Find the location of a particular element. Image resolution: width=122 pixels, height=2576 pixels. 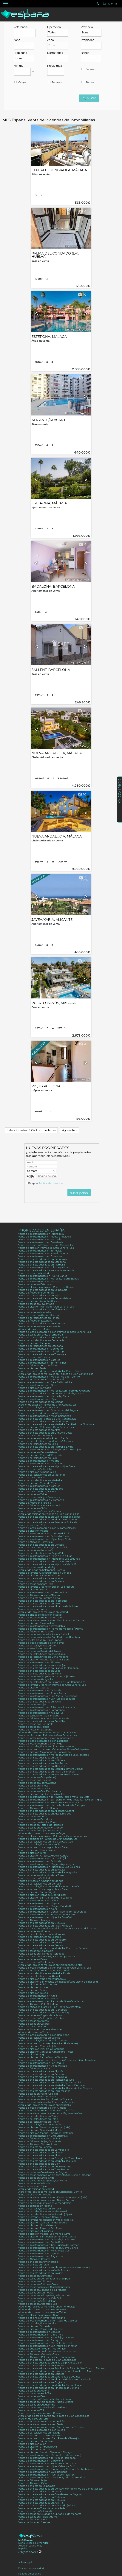

Venta de casas en Malgrat de Mar is located at coordinates (38, 2516).